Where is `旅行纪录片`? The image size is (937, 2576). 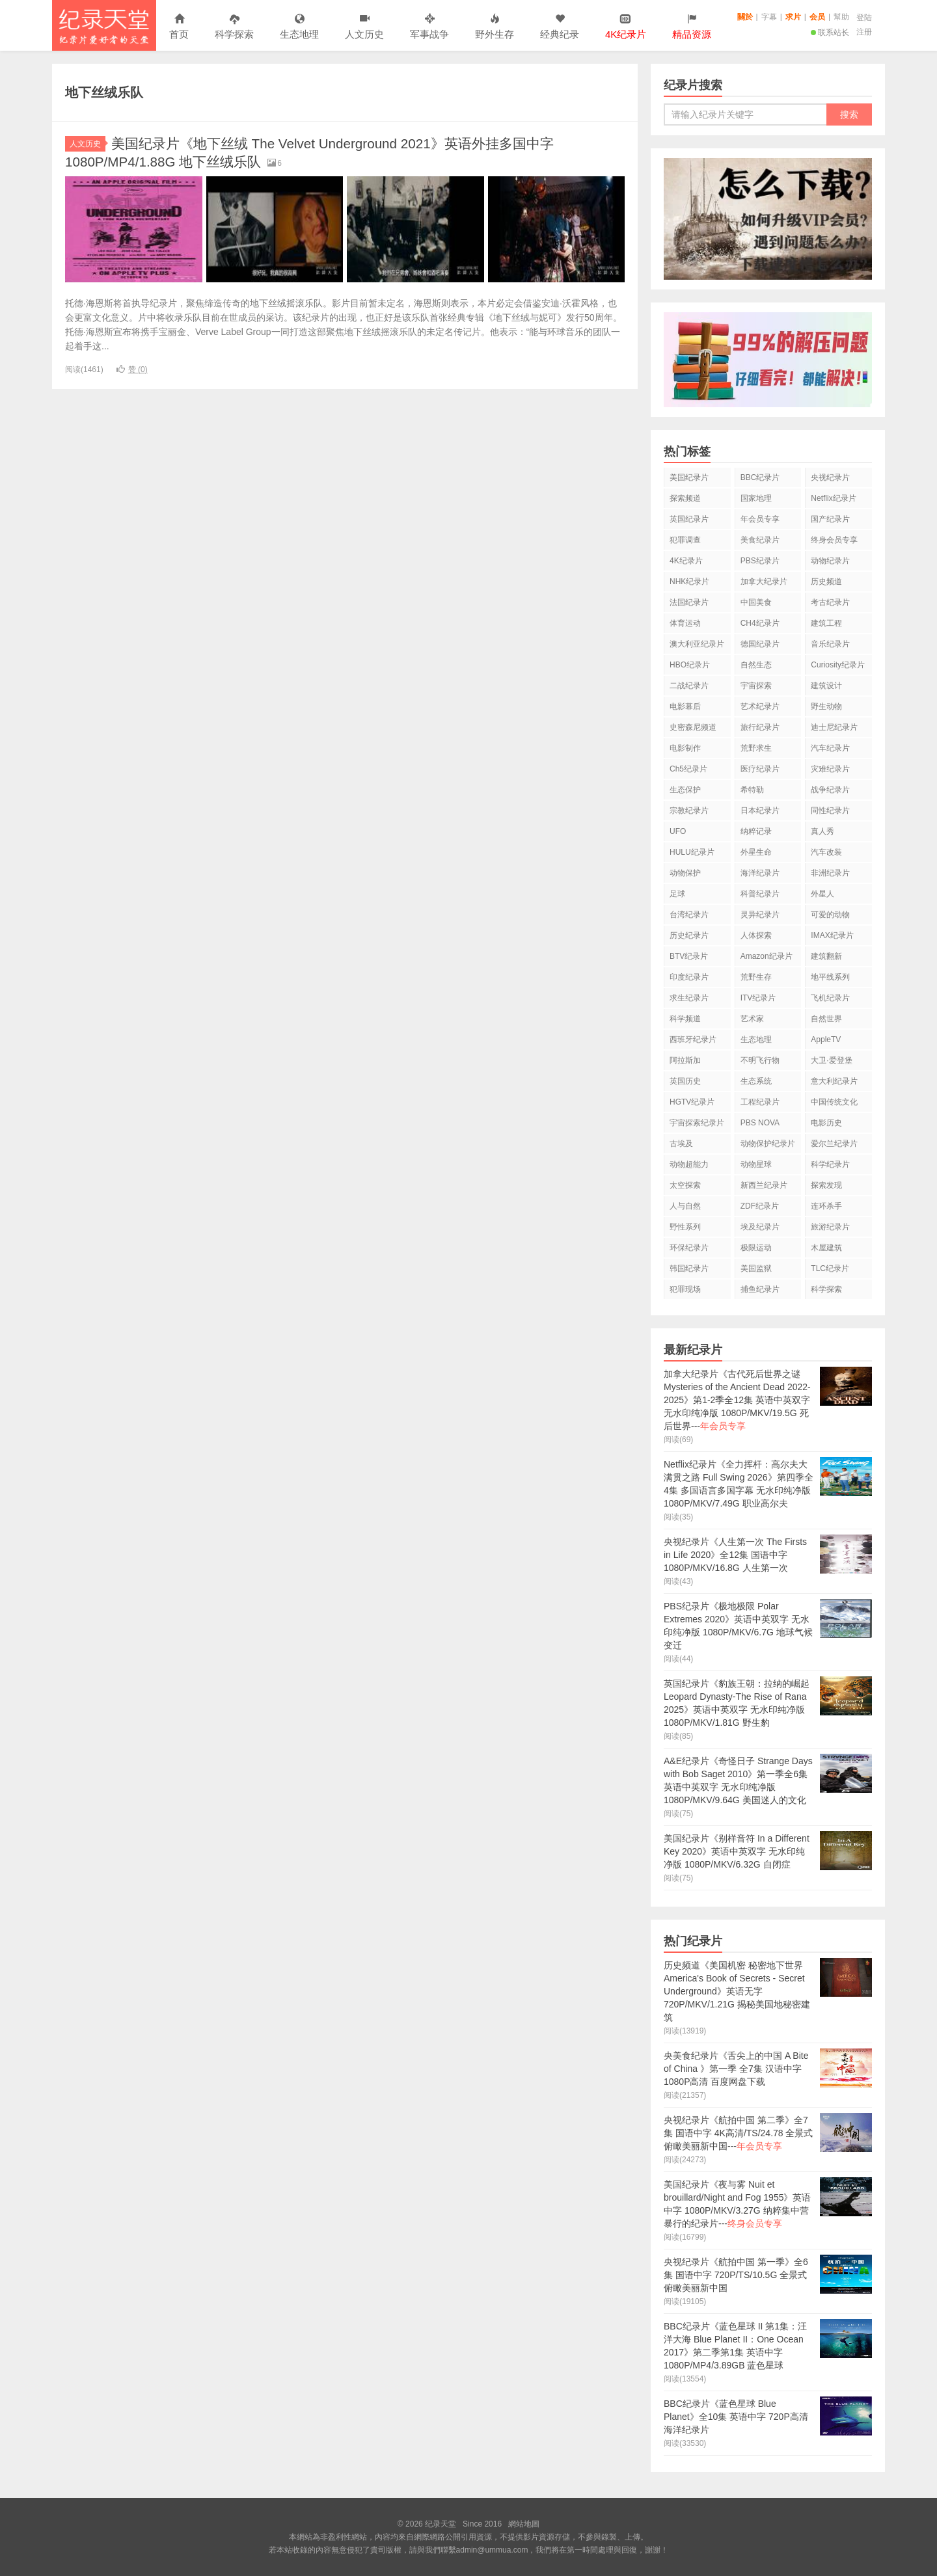 旅行纪录片 is located at coordinates (760, 727).